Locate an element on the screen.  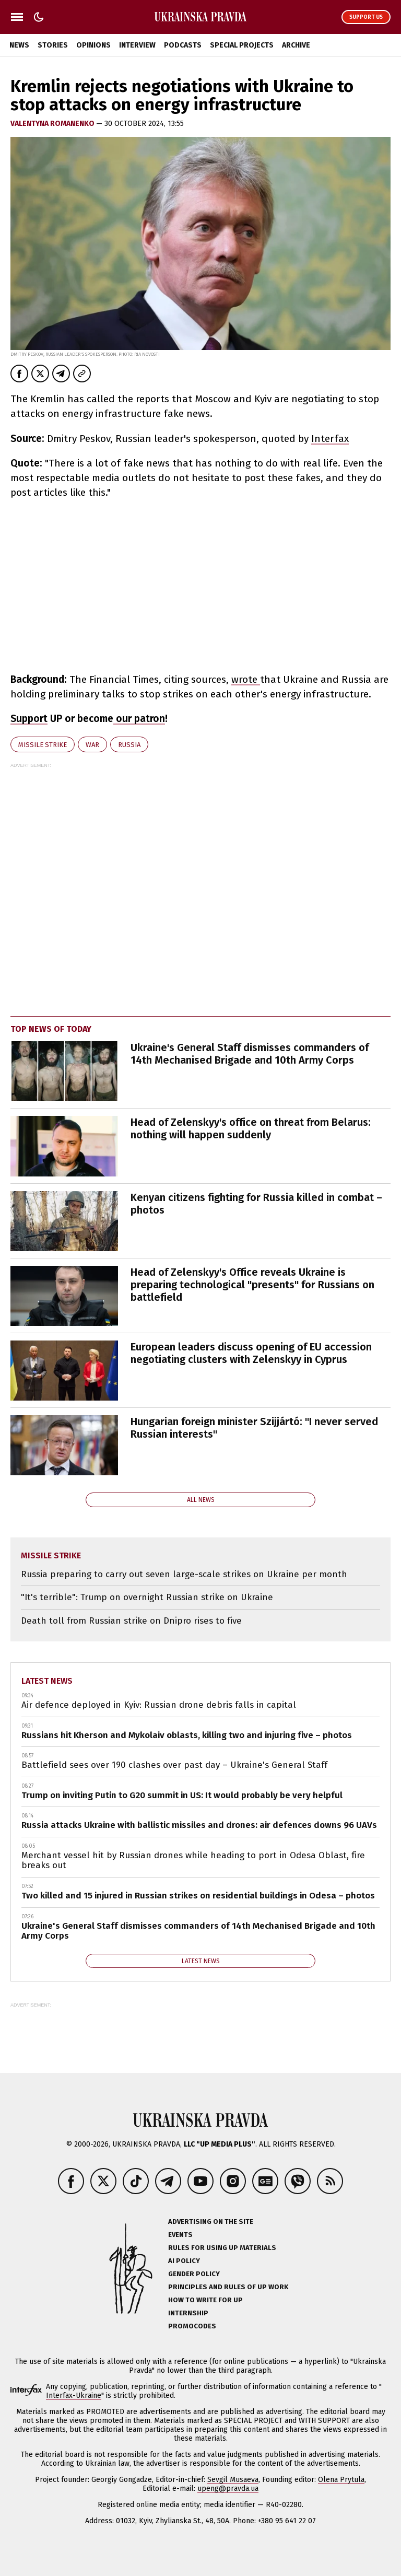
Head of Zelenskyy's Office reveals Ukraine is preparing technological "presents" for Russians on battlefield is located at coordinates (252, 1284).